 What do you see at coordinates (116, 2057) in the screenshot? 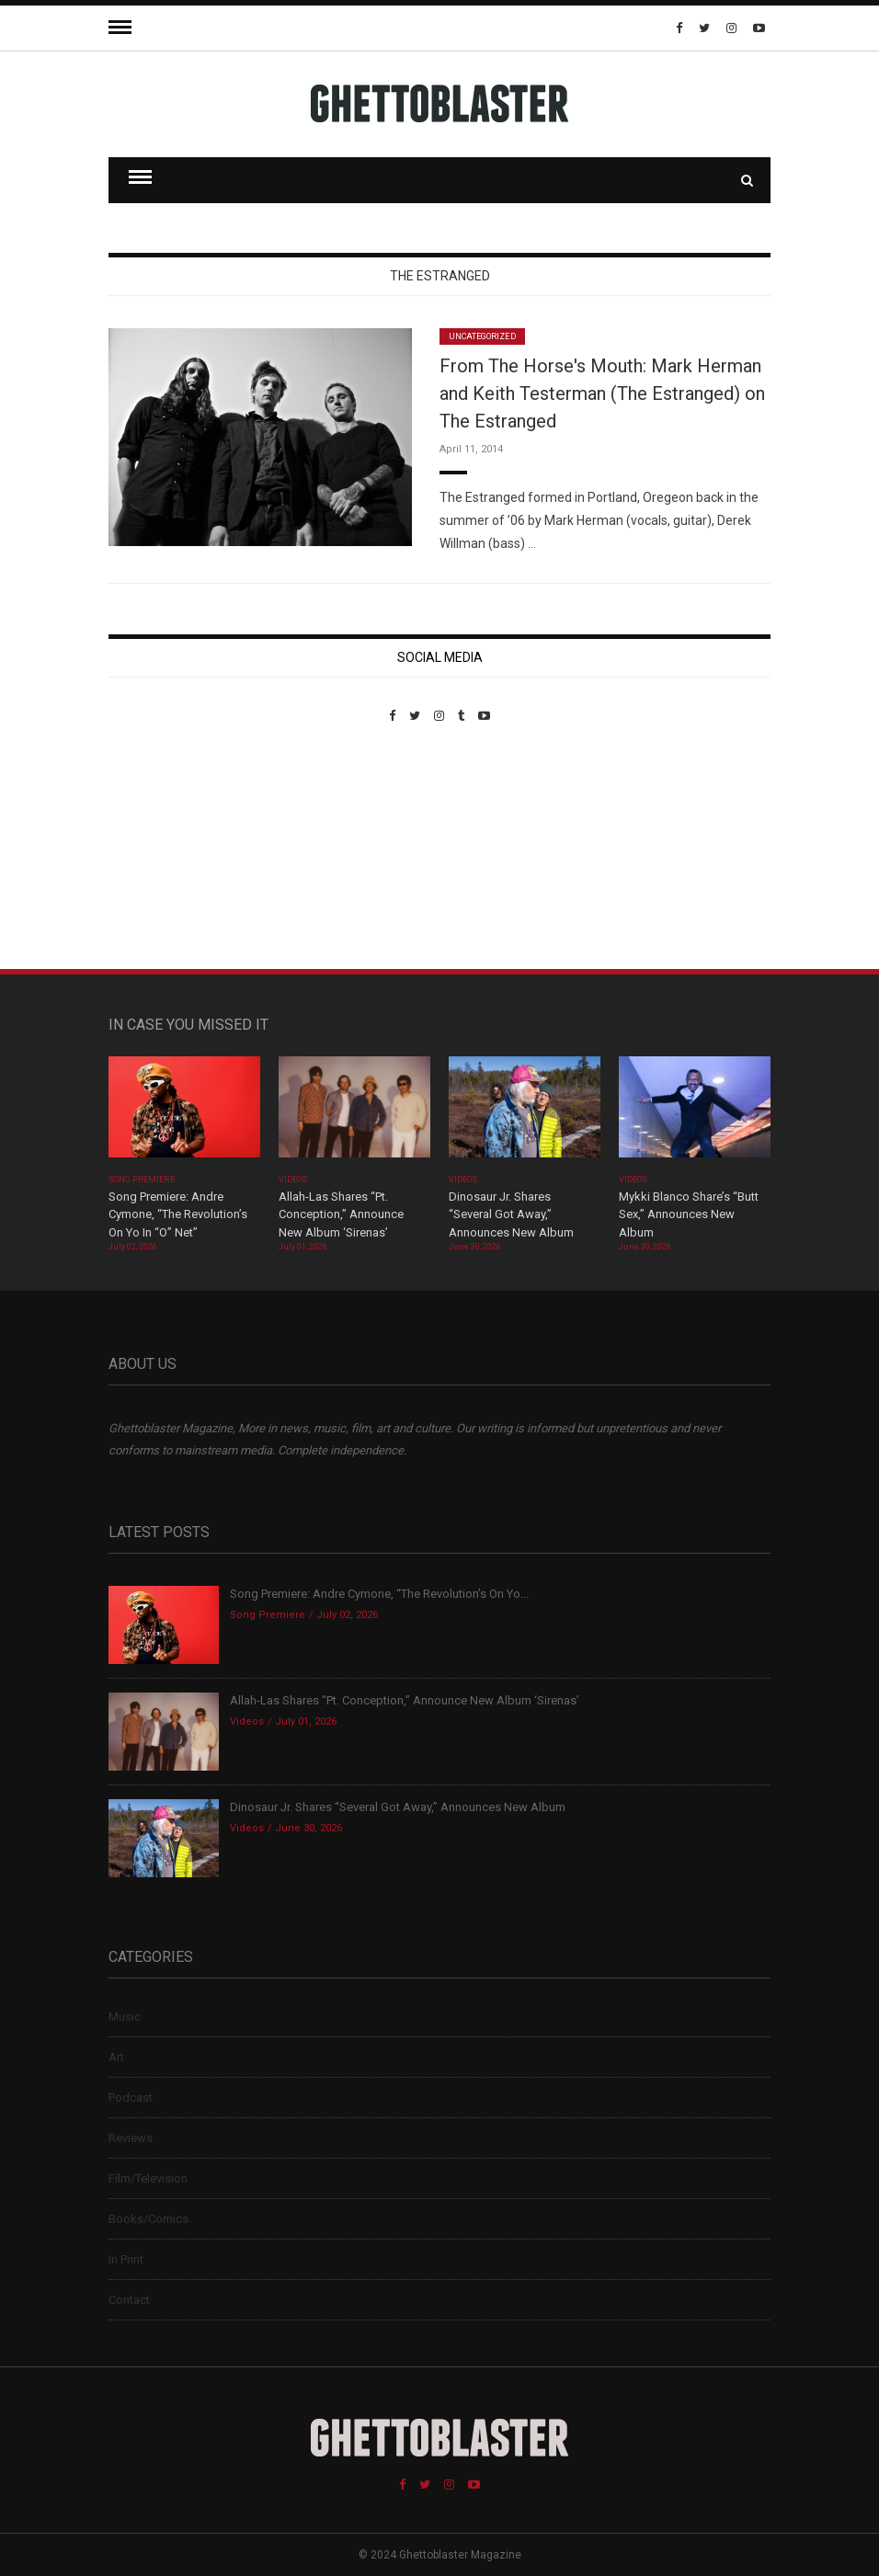
I see `Art` at bounding box center [116, 2057].